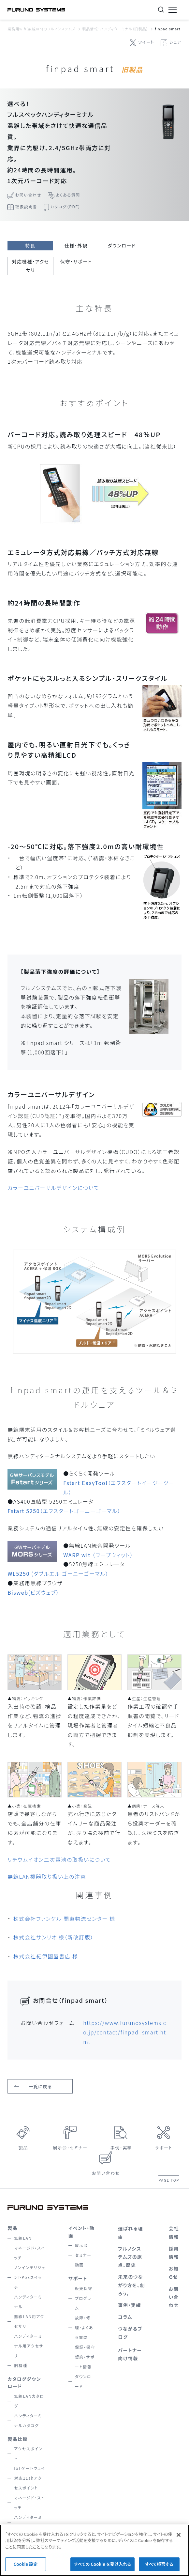 This screenshot has height=2576, width=189. What do you see at coordinates (178, 2541) in the screenshot?
I see `[閉じる]` at bounding box center [178, 2541].